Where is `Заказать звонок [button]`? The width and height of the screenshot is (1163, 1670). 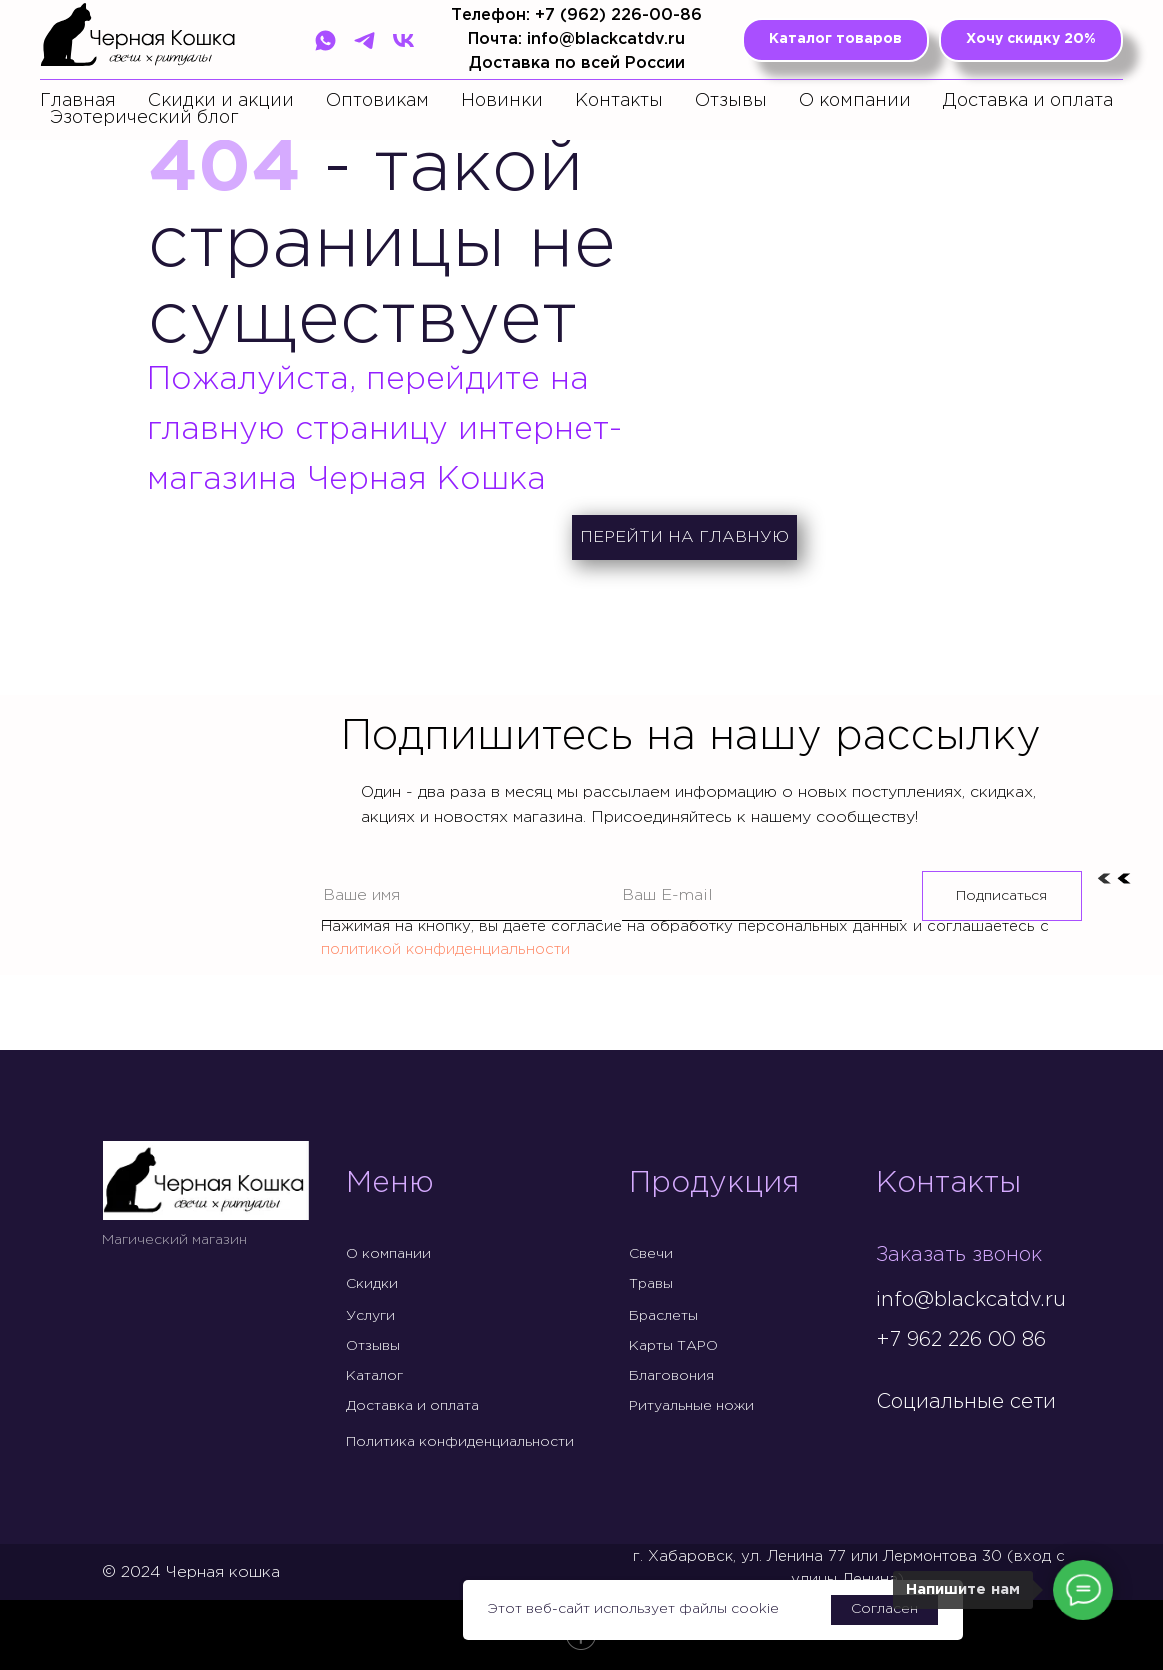
Заказать звонок [button] is located at coordinates (959, 1255).